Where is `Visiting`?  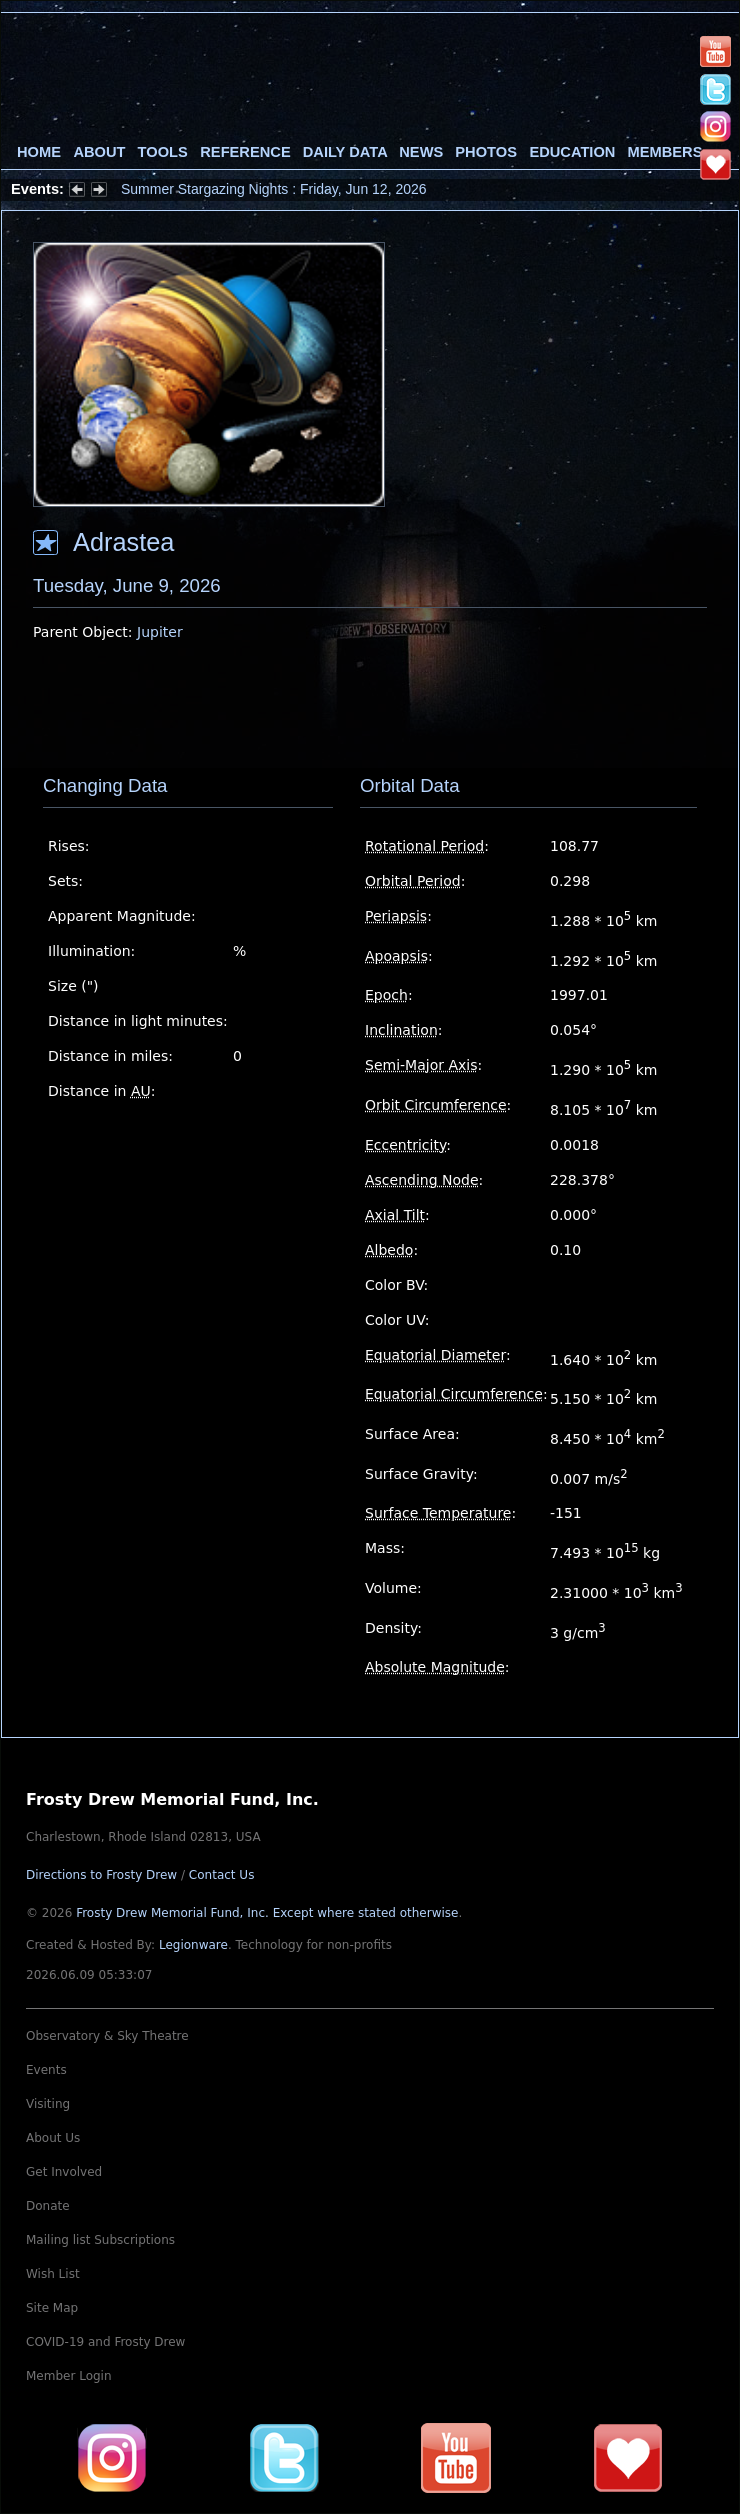
Visiting is located at coordinates (48, 2104).